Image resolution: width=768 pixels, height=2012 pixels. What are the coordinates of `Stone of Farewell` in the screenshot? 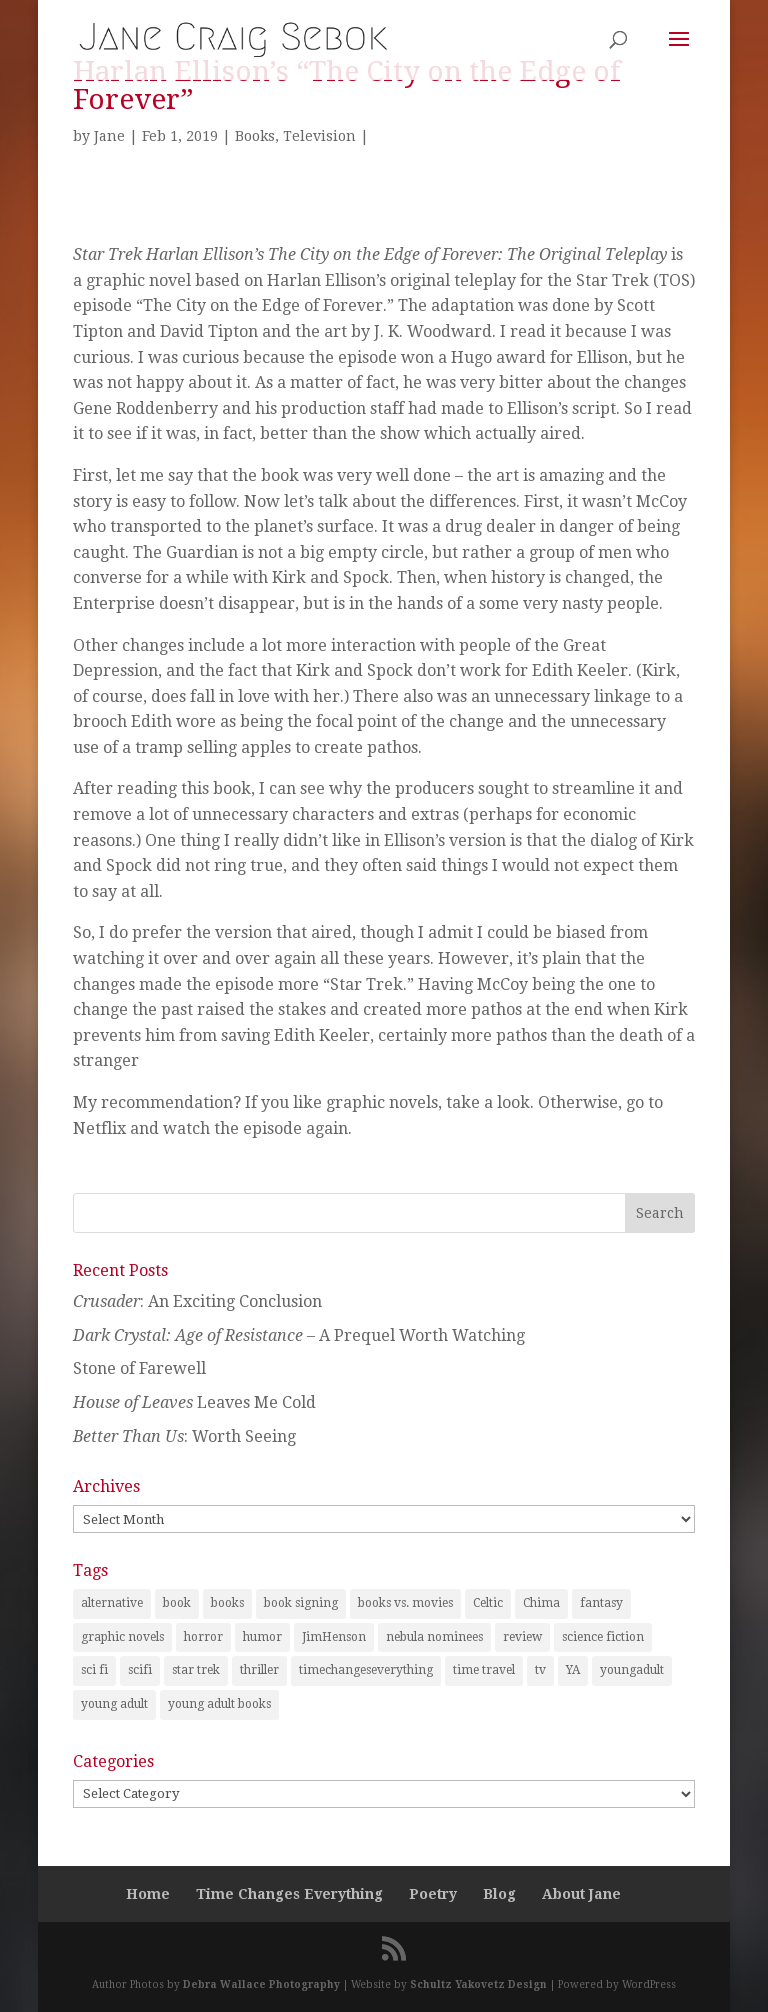 It's located at (139, 1368).